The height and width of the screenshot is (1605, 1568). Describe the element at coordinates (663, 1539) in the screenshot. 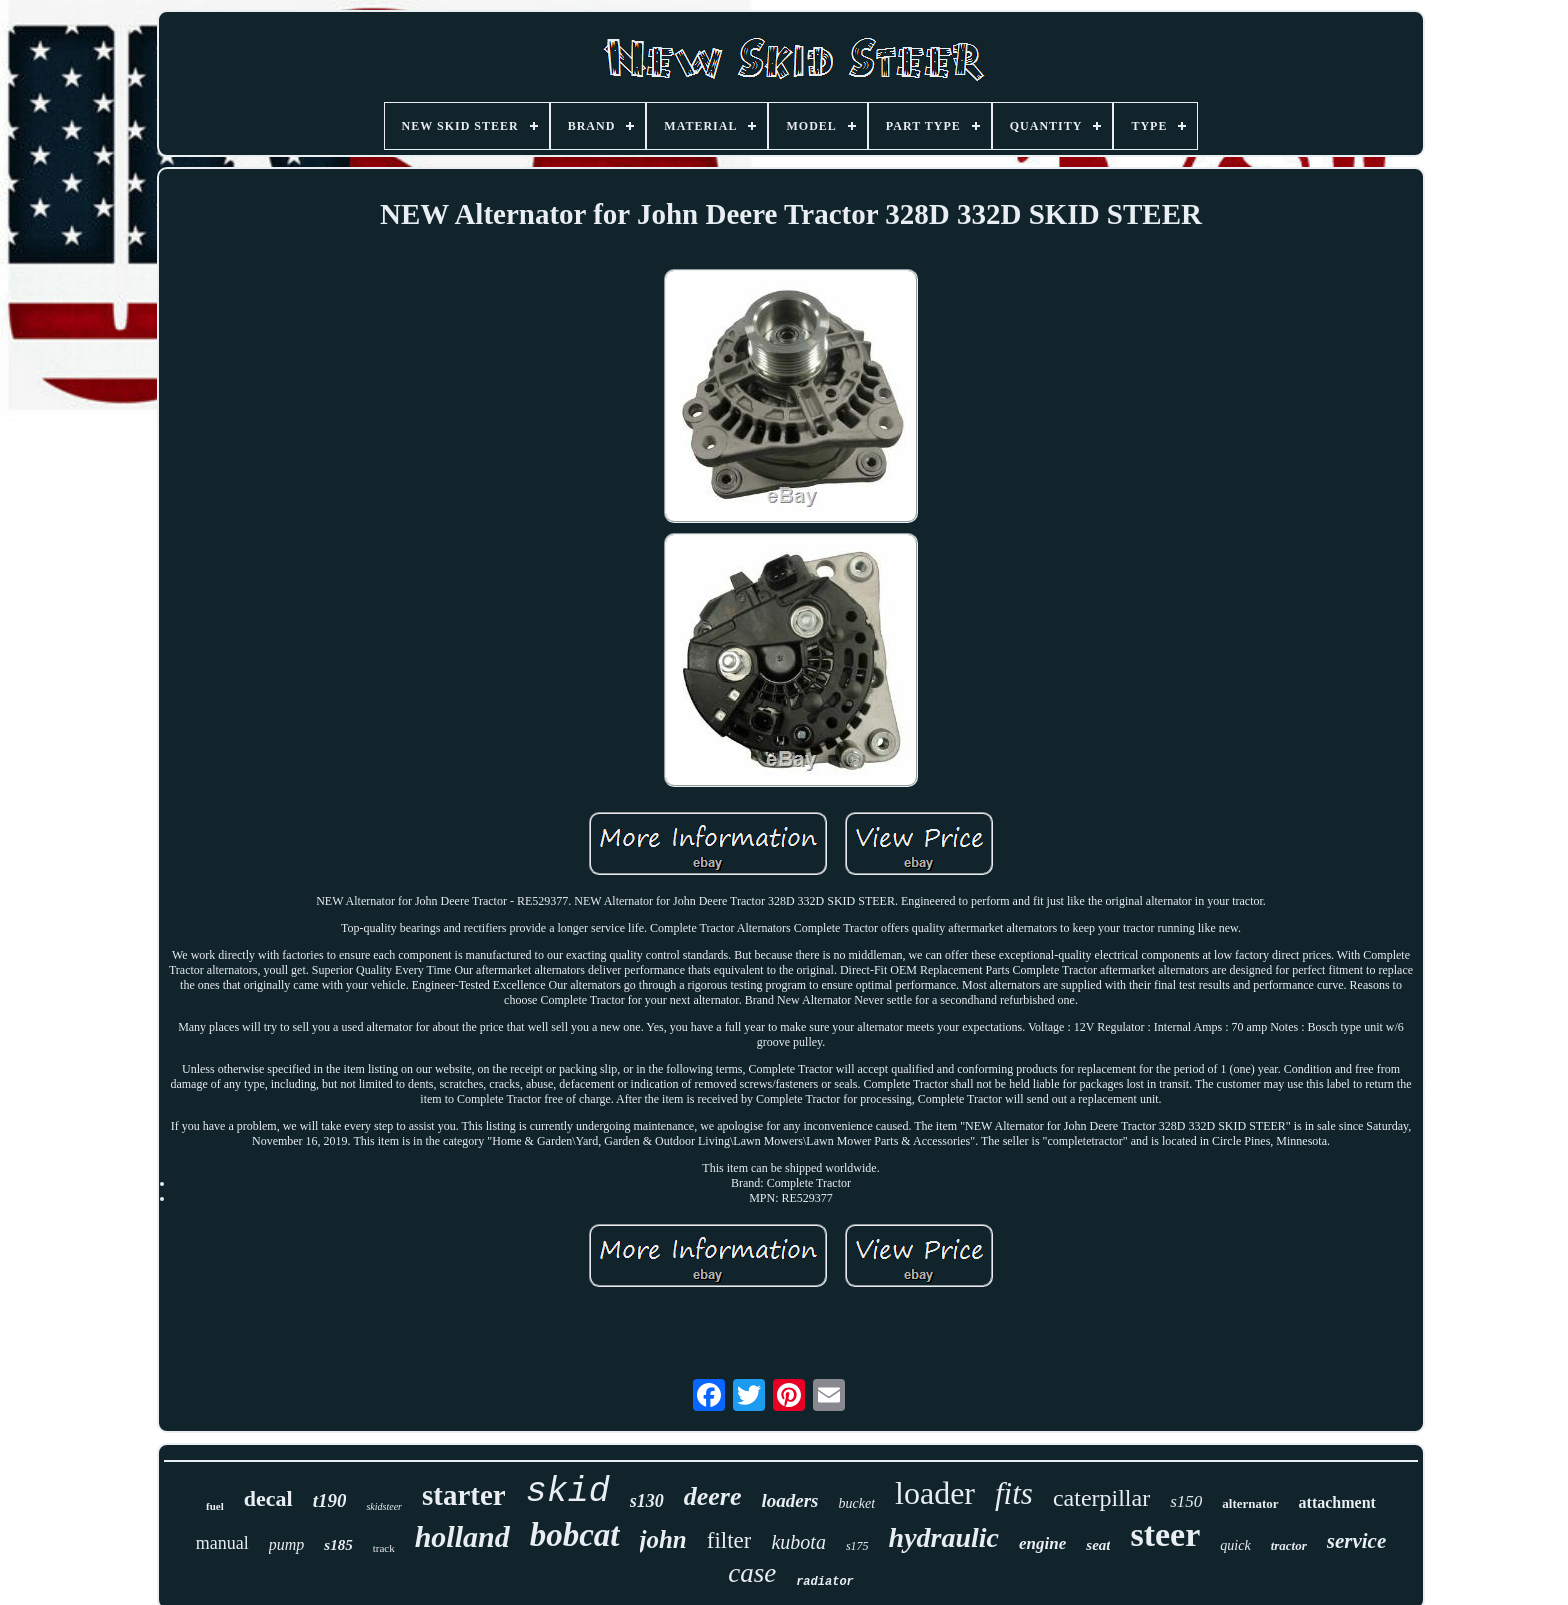

I see `john` at that location.